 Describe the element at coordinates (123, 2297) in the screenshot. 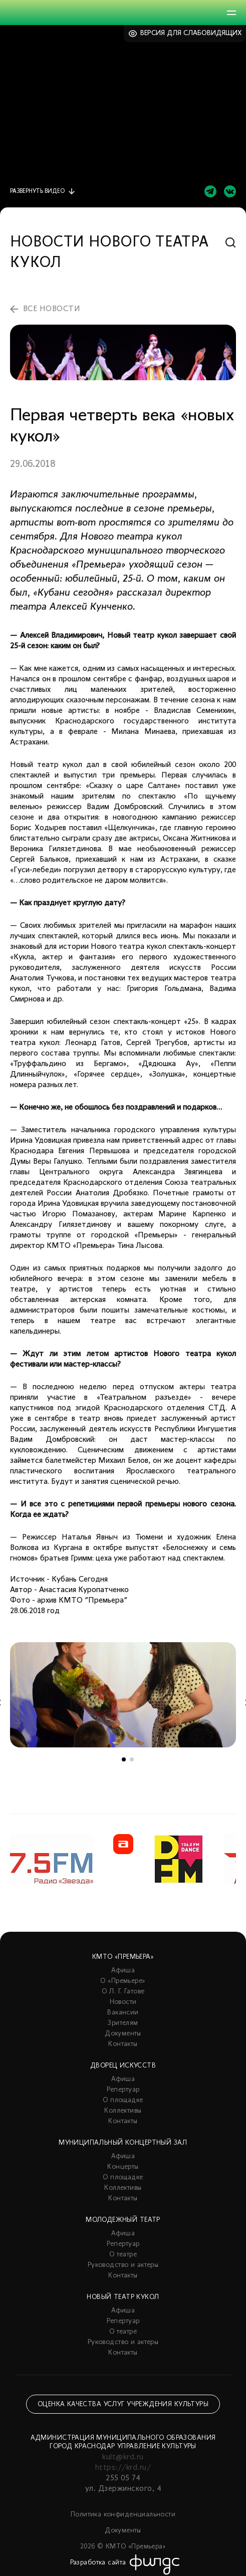

I see `Новый театр кукол` at that location.